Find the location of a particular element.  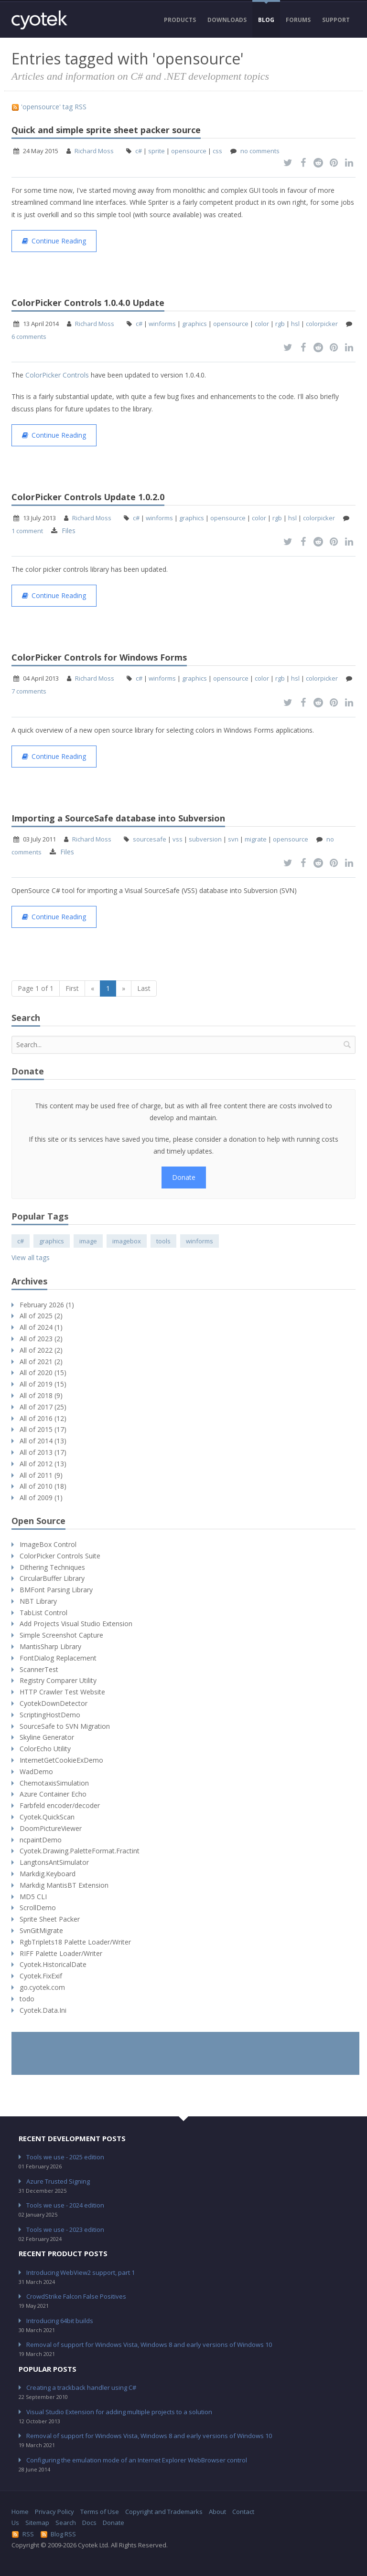

Richard Moss is located at coordinates (94, 151).